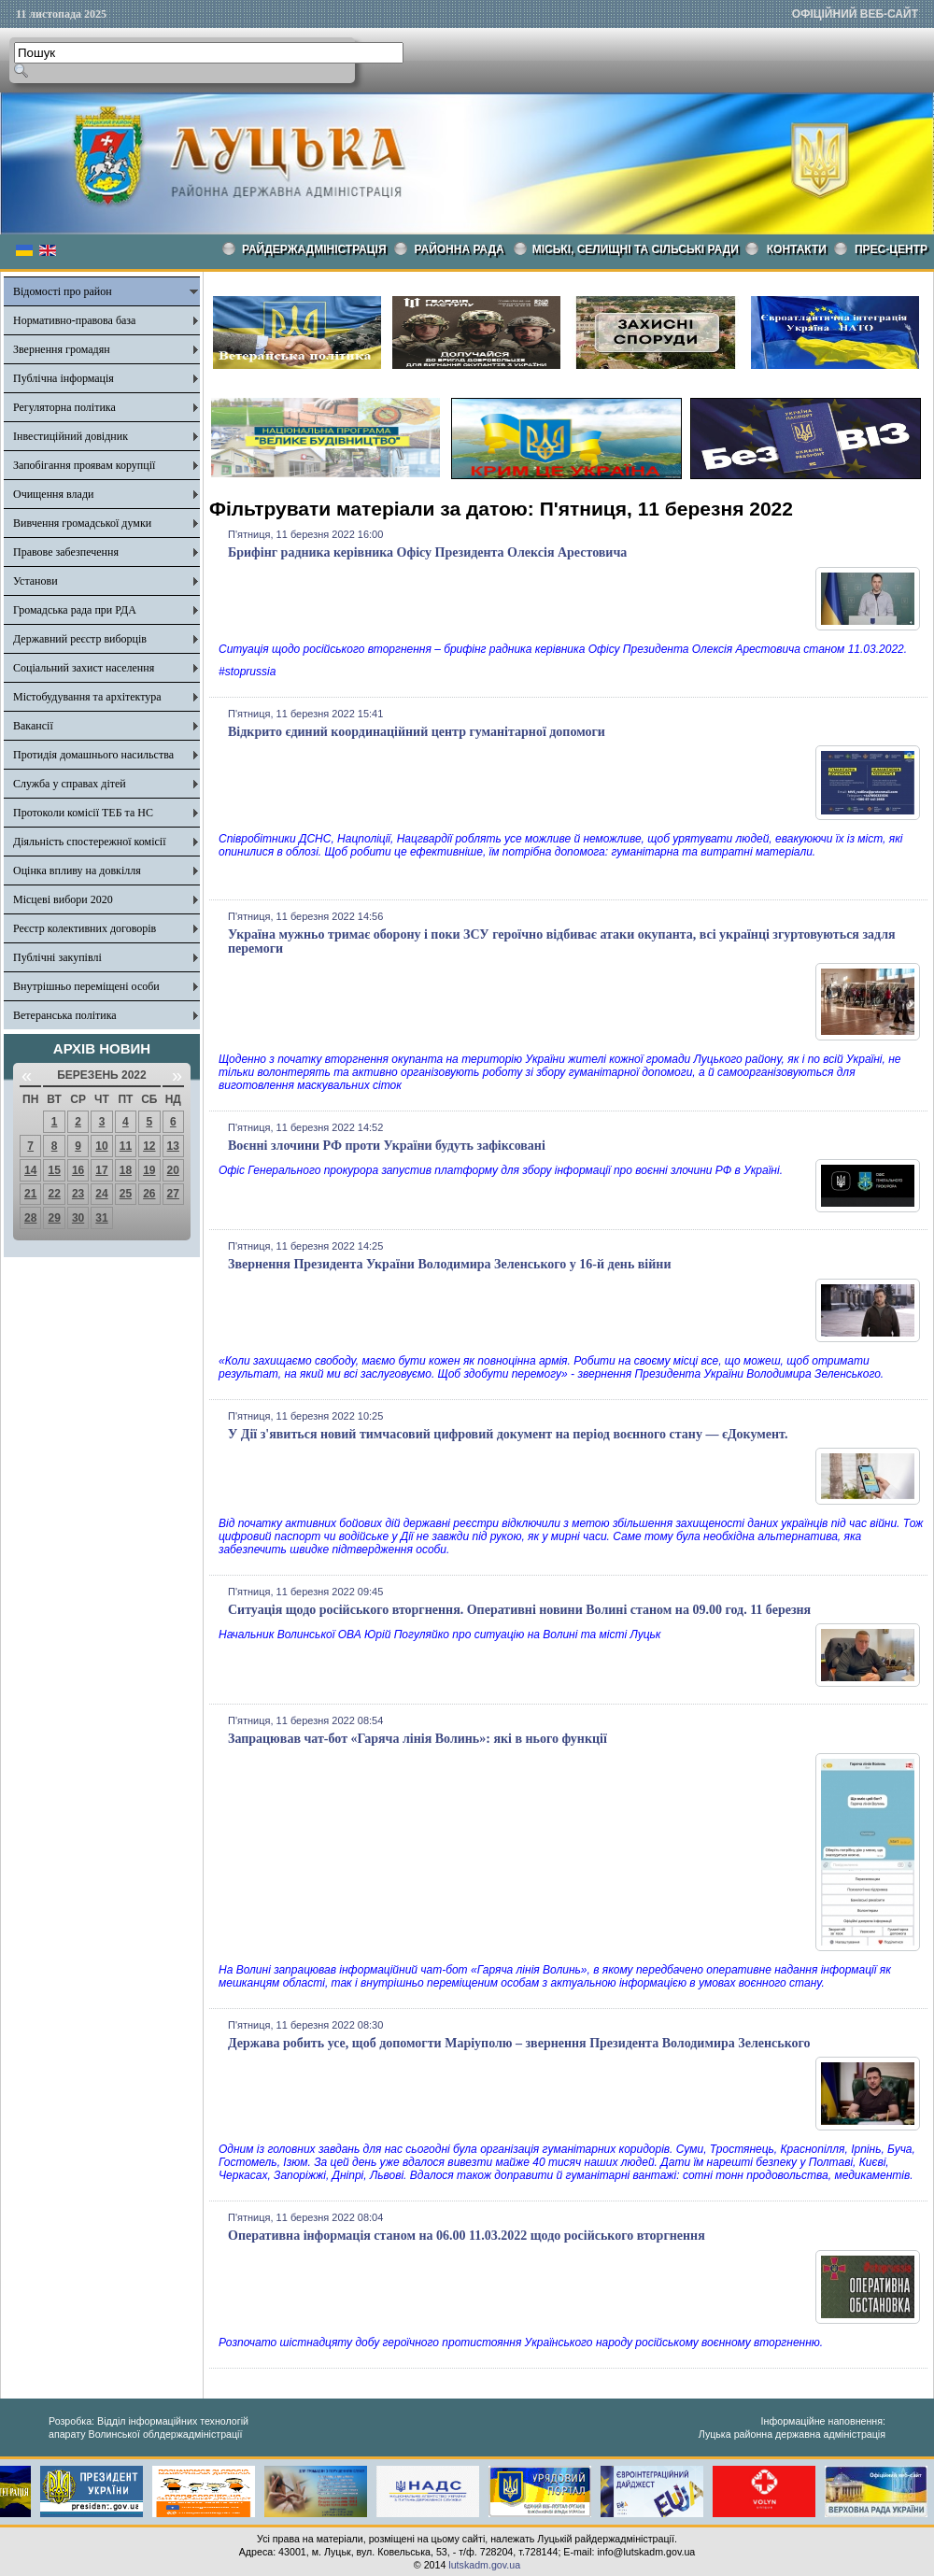 This screenshot has height=2576, width=934. What do you see at coordinates (63, 378) in the screenshot?
I see `Публічна інформація` at bounding box center [63, 378].